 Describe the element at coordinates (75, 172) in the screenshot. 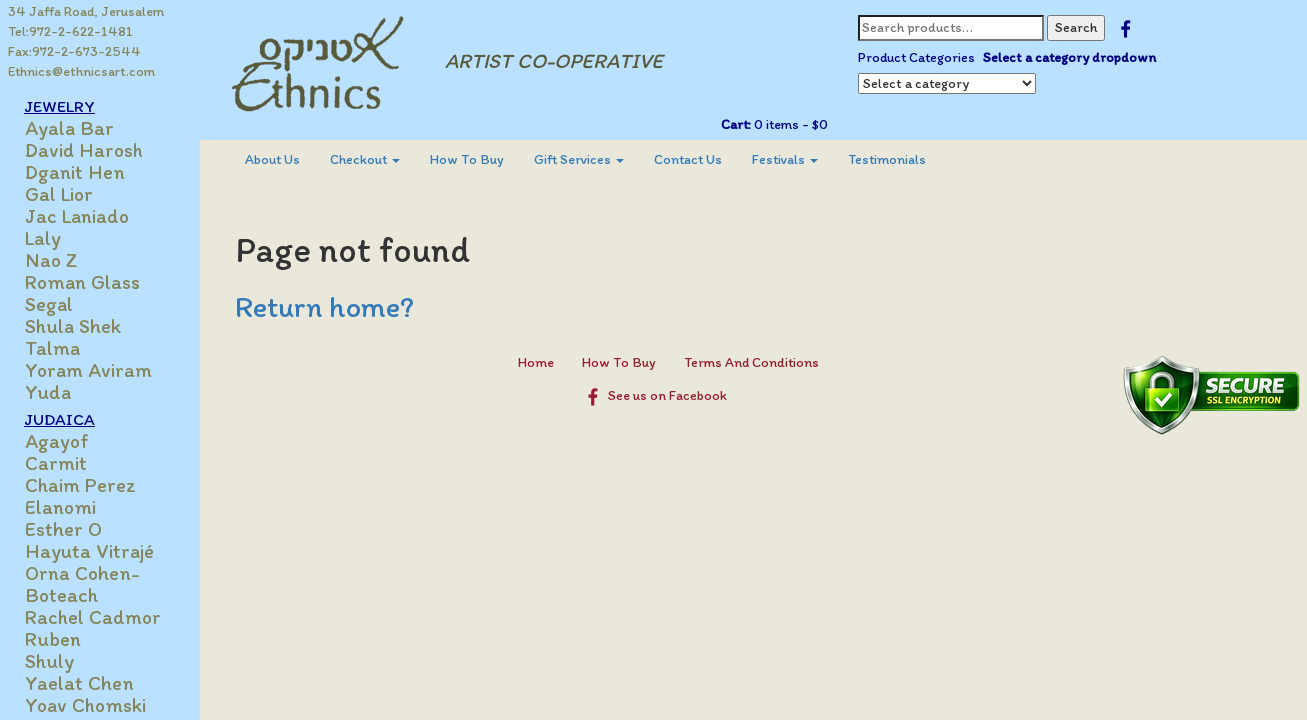

I see `Dganit Hen` at that location.